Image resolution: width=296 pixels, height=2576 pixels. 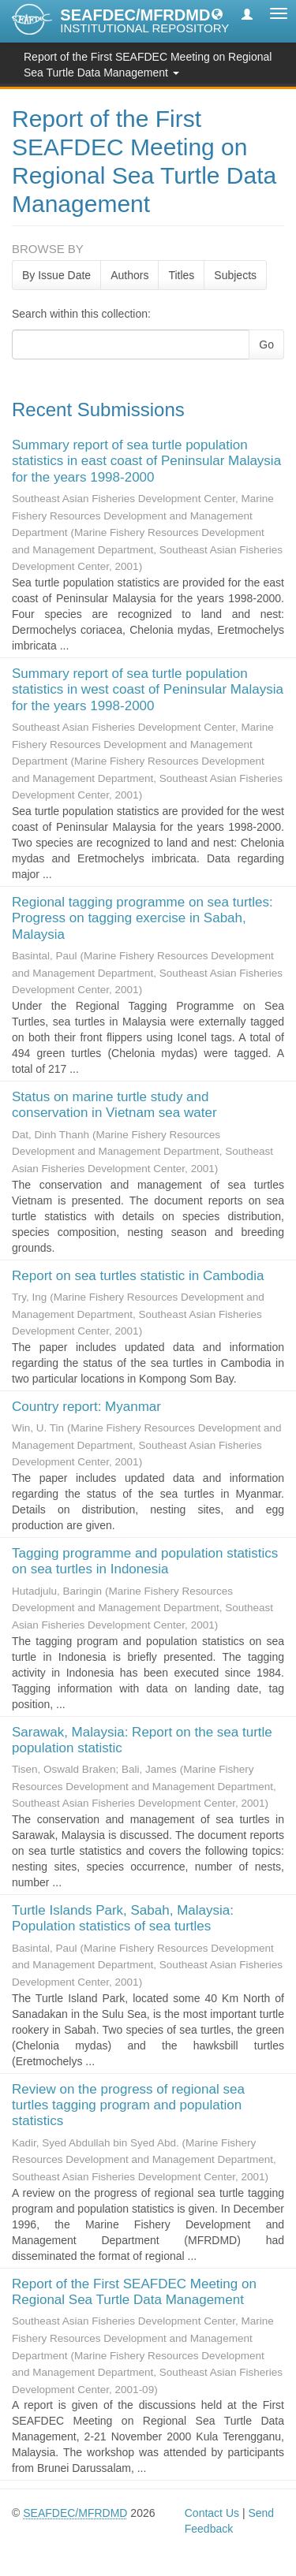 I want to click on Report of the First SEAFDEC Meeting on Regional Sea Turtle Data Management, so click(x=134, y=2291).